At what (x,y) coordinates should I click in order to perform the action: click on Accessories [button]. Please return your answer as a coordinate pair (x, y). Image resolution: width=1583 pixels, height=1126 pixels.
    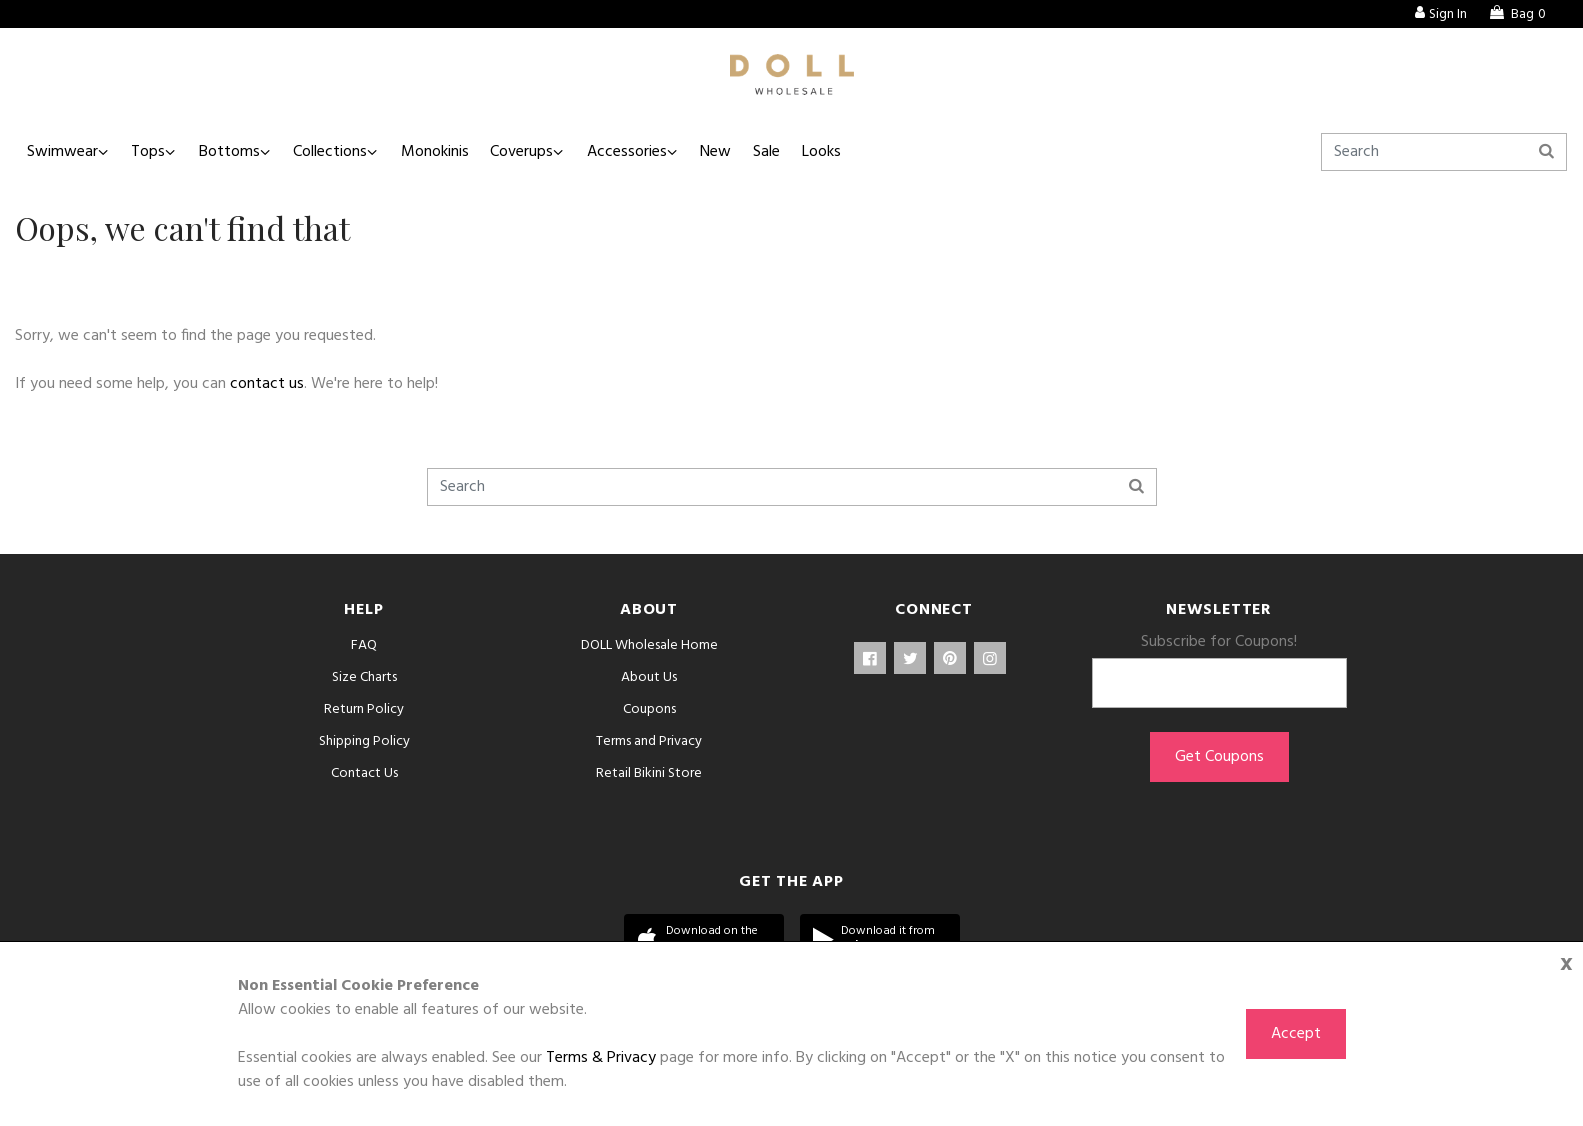
    Looking at the image, I should click on (643, 152).